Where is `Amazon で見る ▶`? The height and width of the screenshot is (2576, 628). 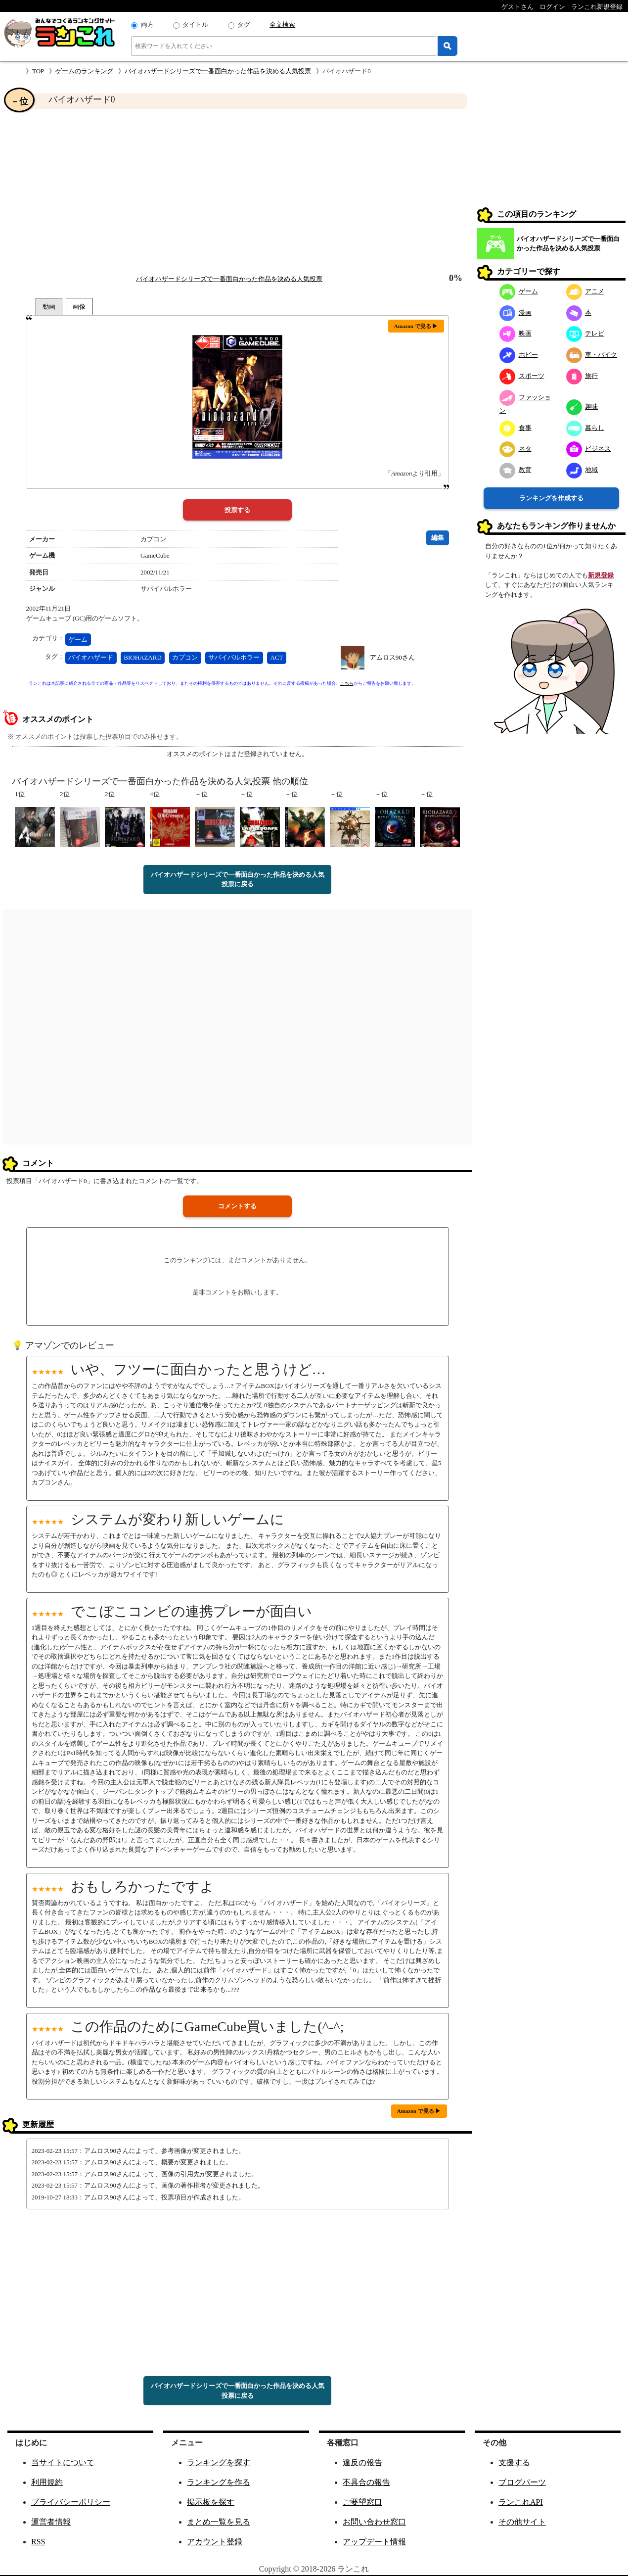 Amazon で見る ▶ is located at coordinates (416, 326).